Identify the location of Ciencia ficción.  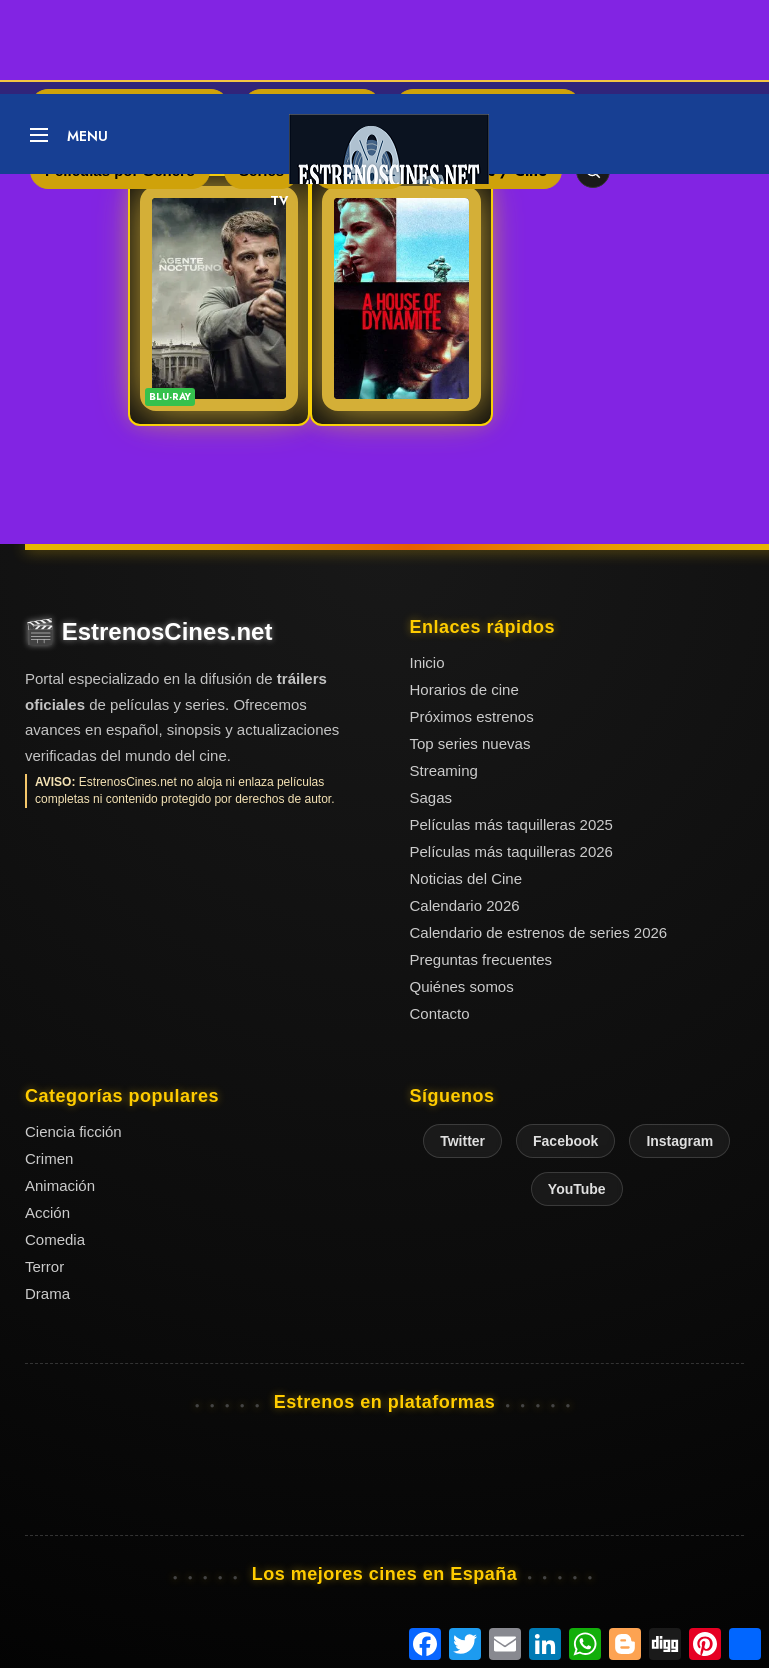
(73, 1131).